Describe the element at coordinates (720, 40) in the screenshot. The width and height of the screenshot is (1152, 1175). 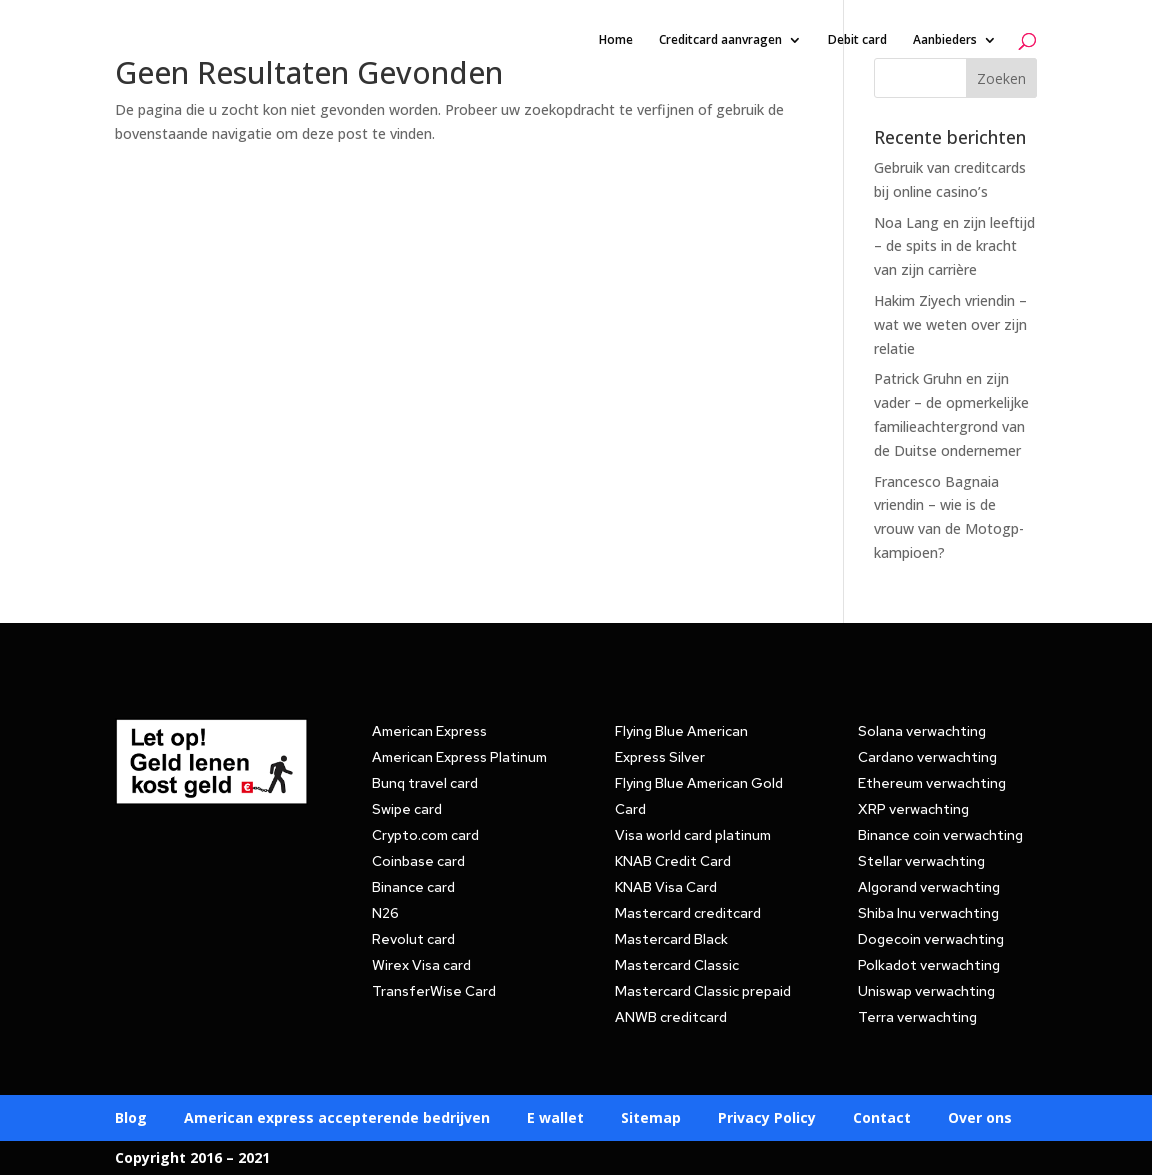
I see `Creditcard aanvragen` at that location.